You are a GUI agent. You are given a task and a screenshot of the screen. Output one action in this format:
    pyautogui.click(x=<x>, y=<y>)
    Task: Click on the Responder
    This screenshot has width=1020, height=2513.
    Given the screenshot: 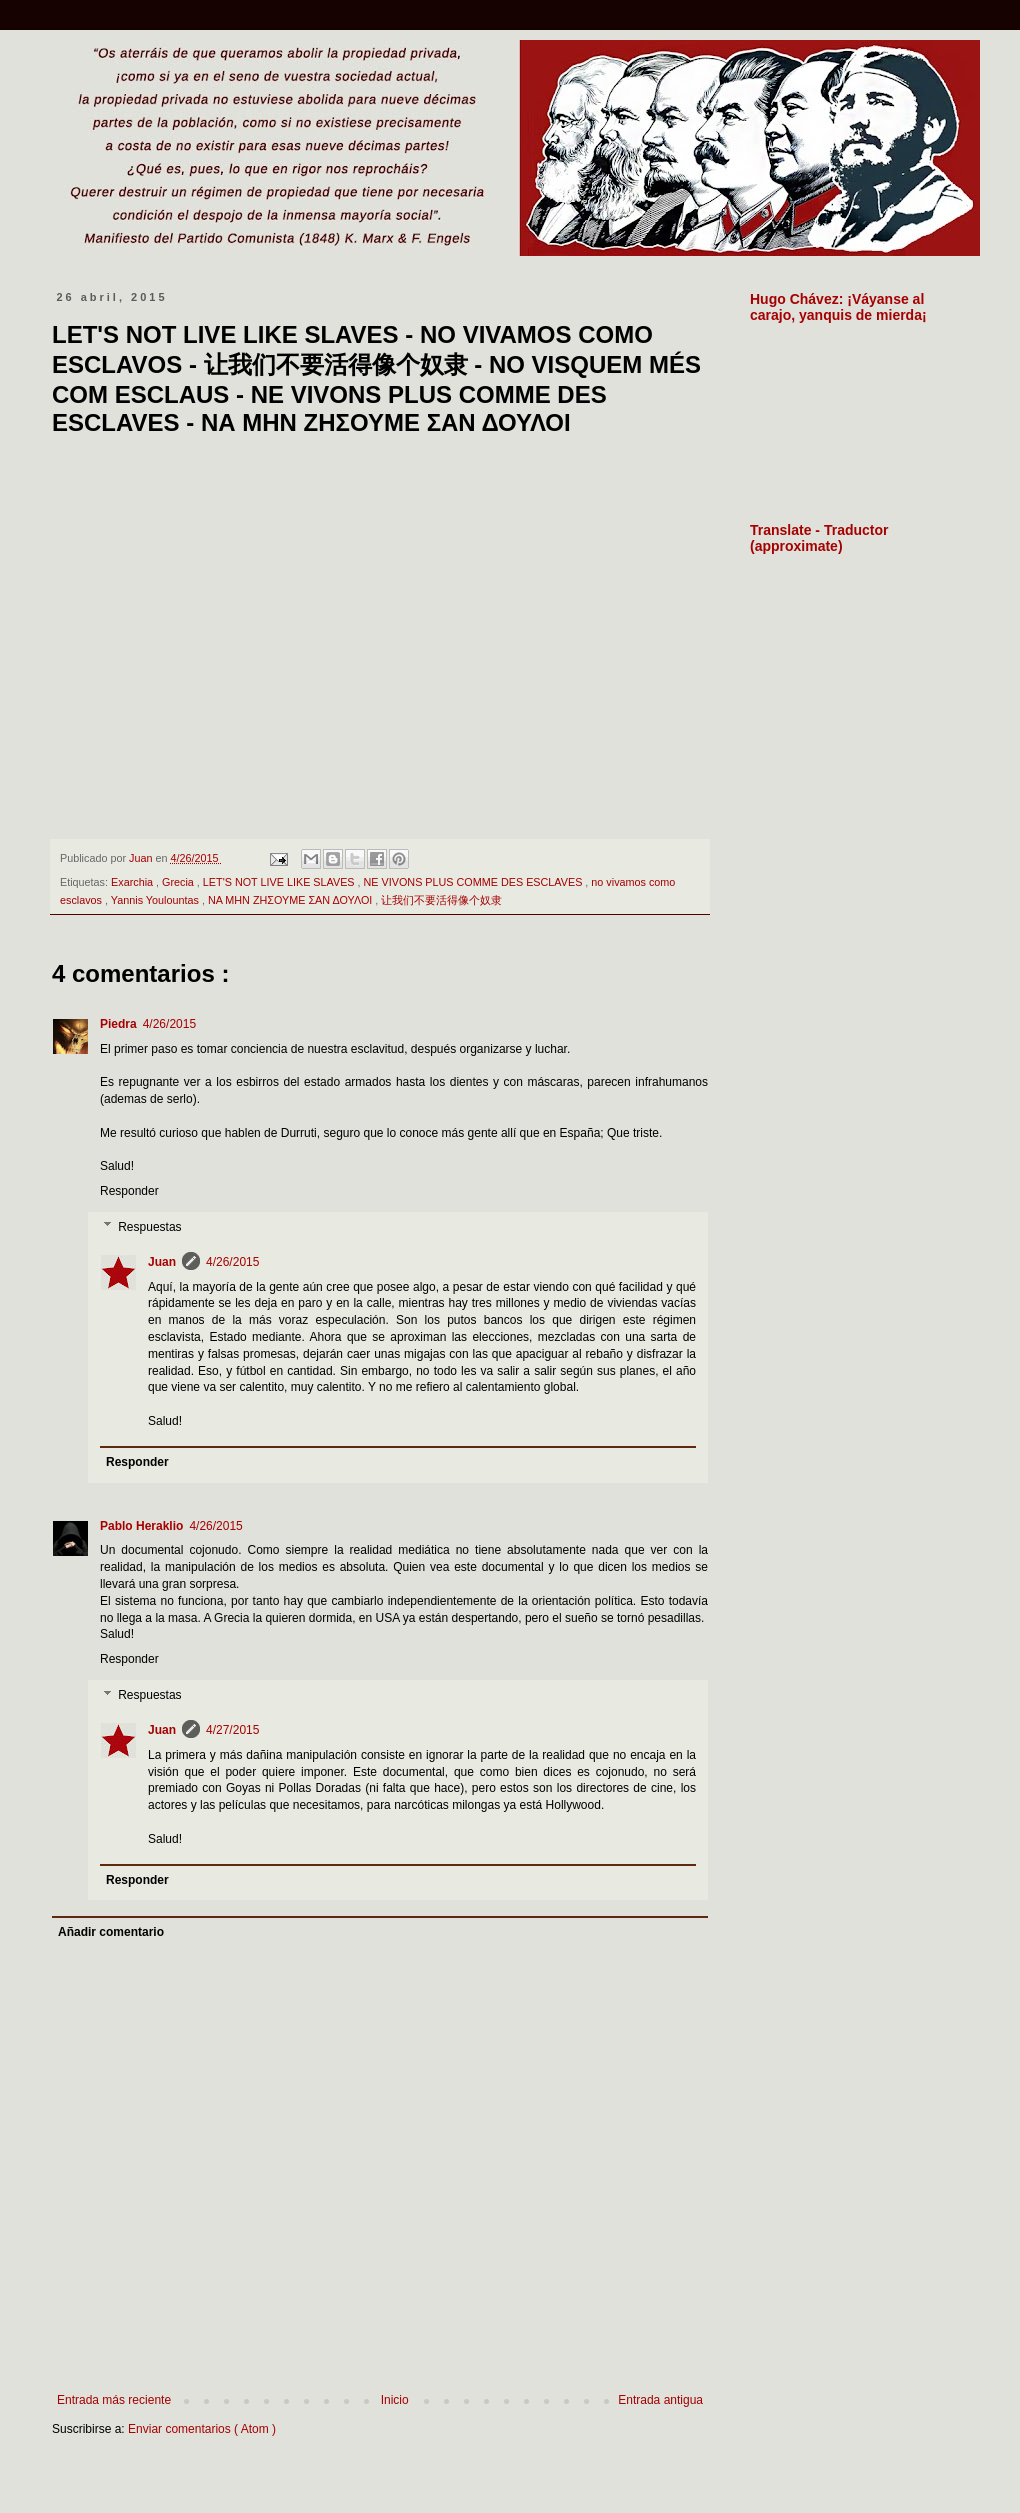 What is the action you would take?
    pyautogui.click(x=129, y=1191)
    